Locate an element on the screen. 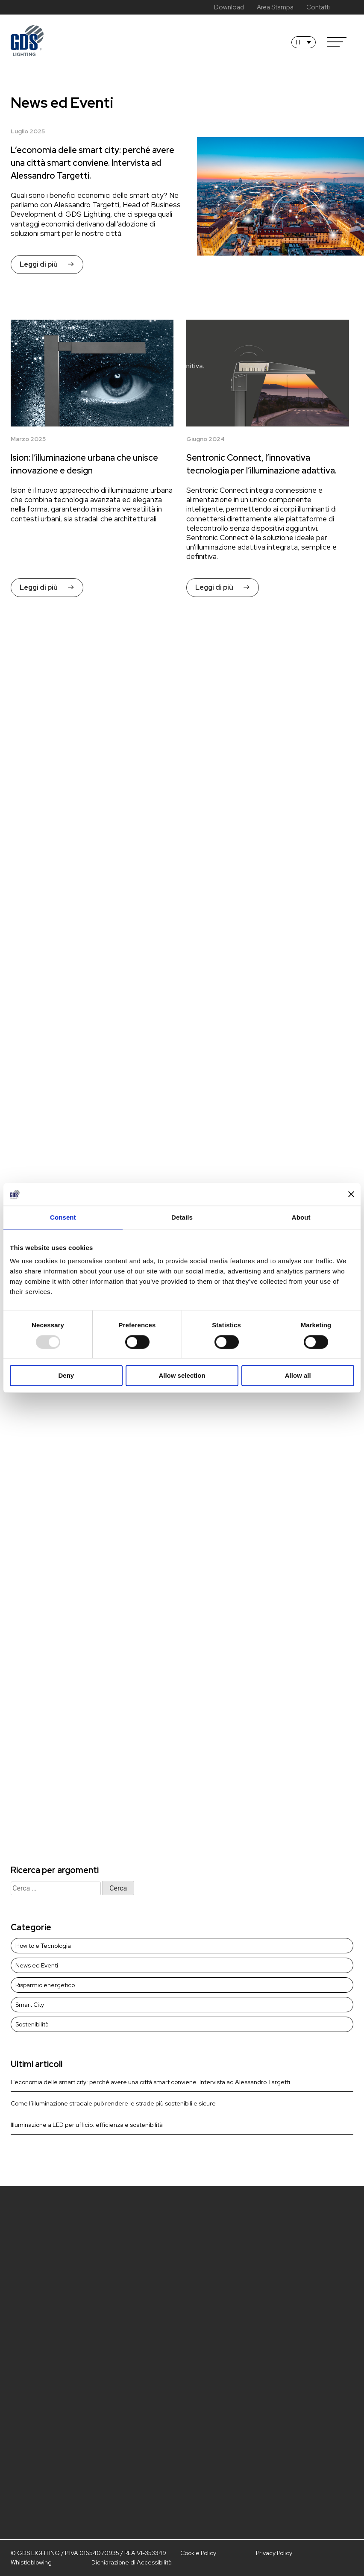  Whistleblowing is located at coordinates (31, 2562).